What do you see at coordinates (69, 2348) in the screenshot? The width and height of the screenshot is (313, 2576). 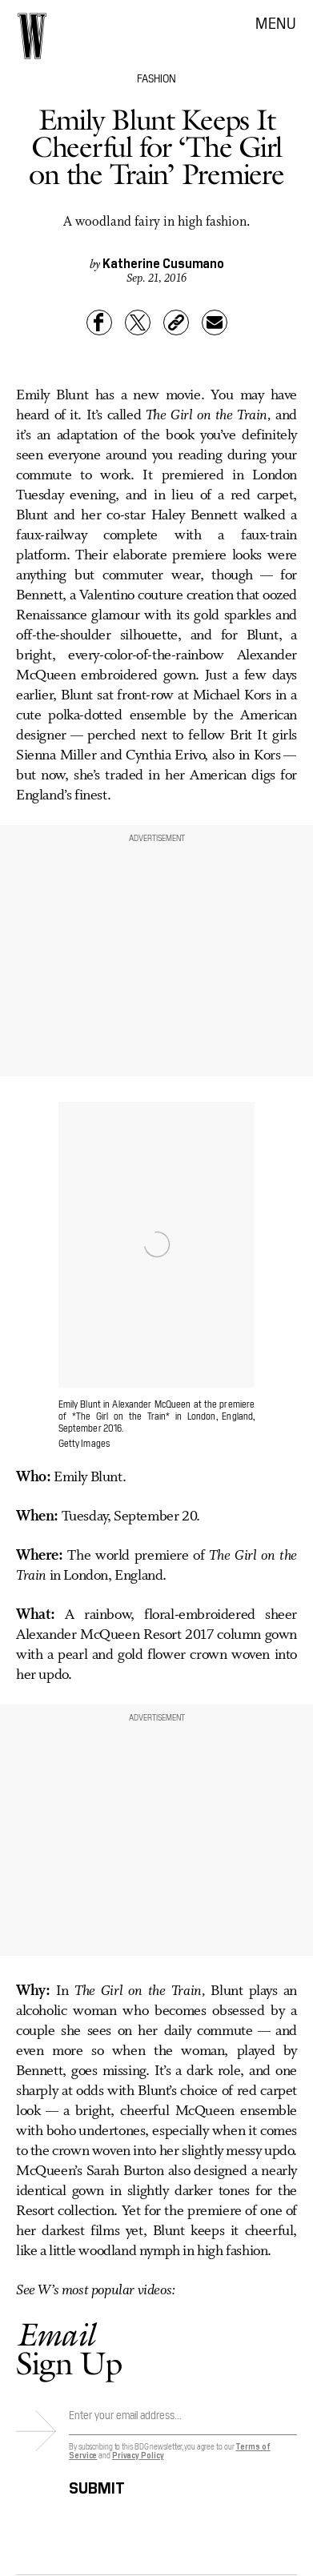 I see `Sign Up` at bounding box center [69, 2348].